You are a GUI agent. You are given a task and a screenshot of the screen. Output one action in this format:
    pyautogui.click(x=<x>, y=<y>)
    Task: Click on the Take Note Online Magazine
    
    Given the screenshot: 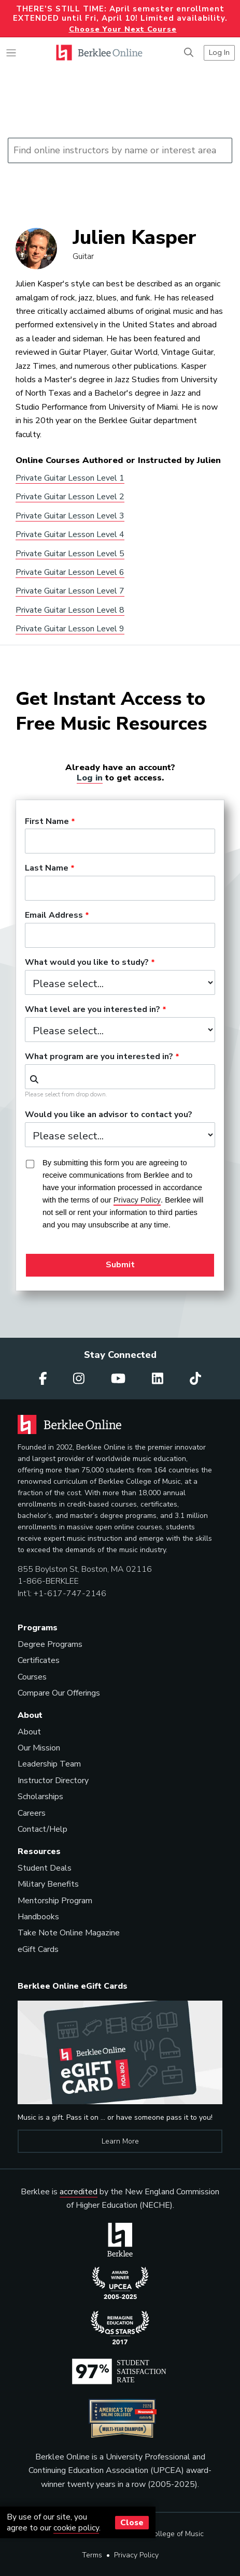 What is the action you would take?
    pyautogui.click(x=69, y=1932)
    